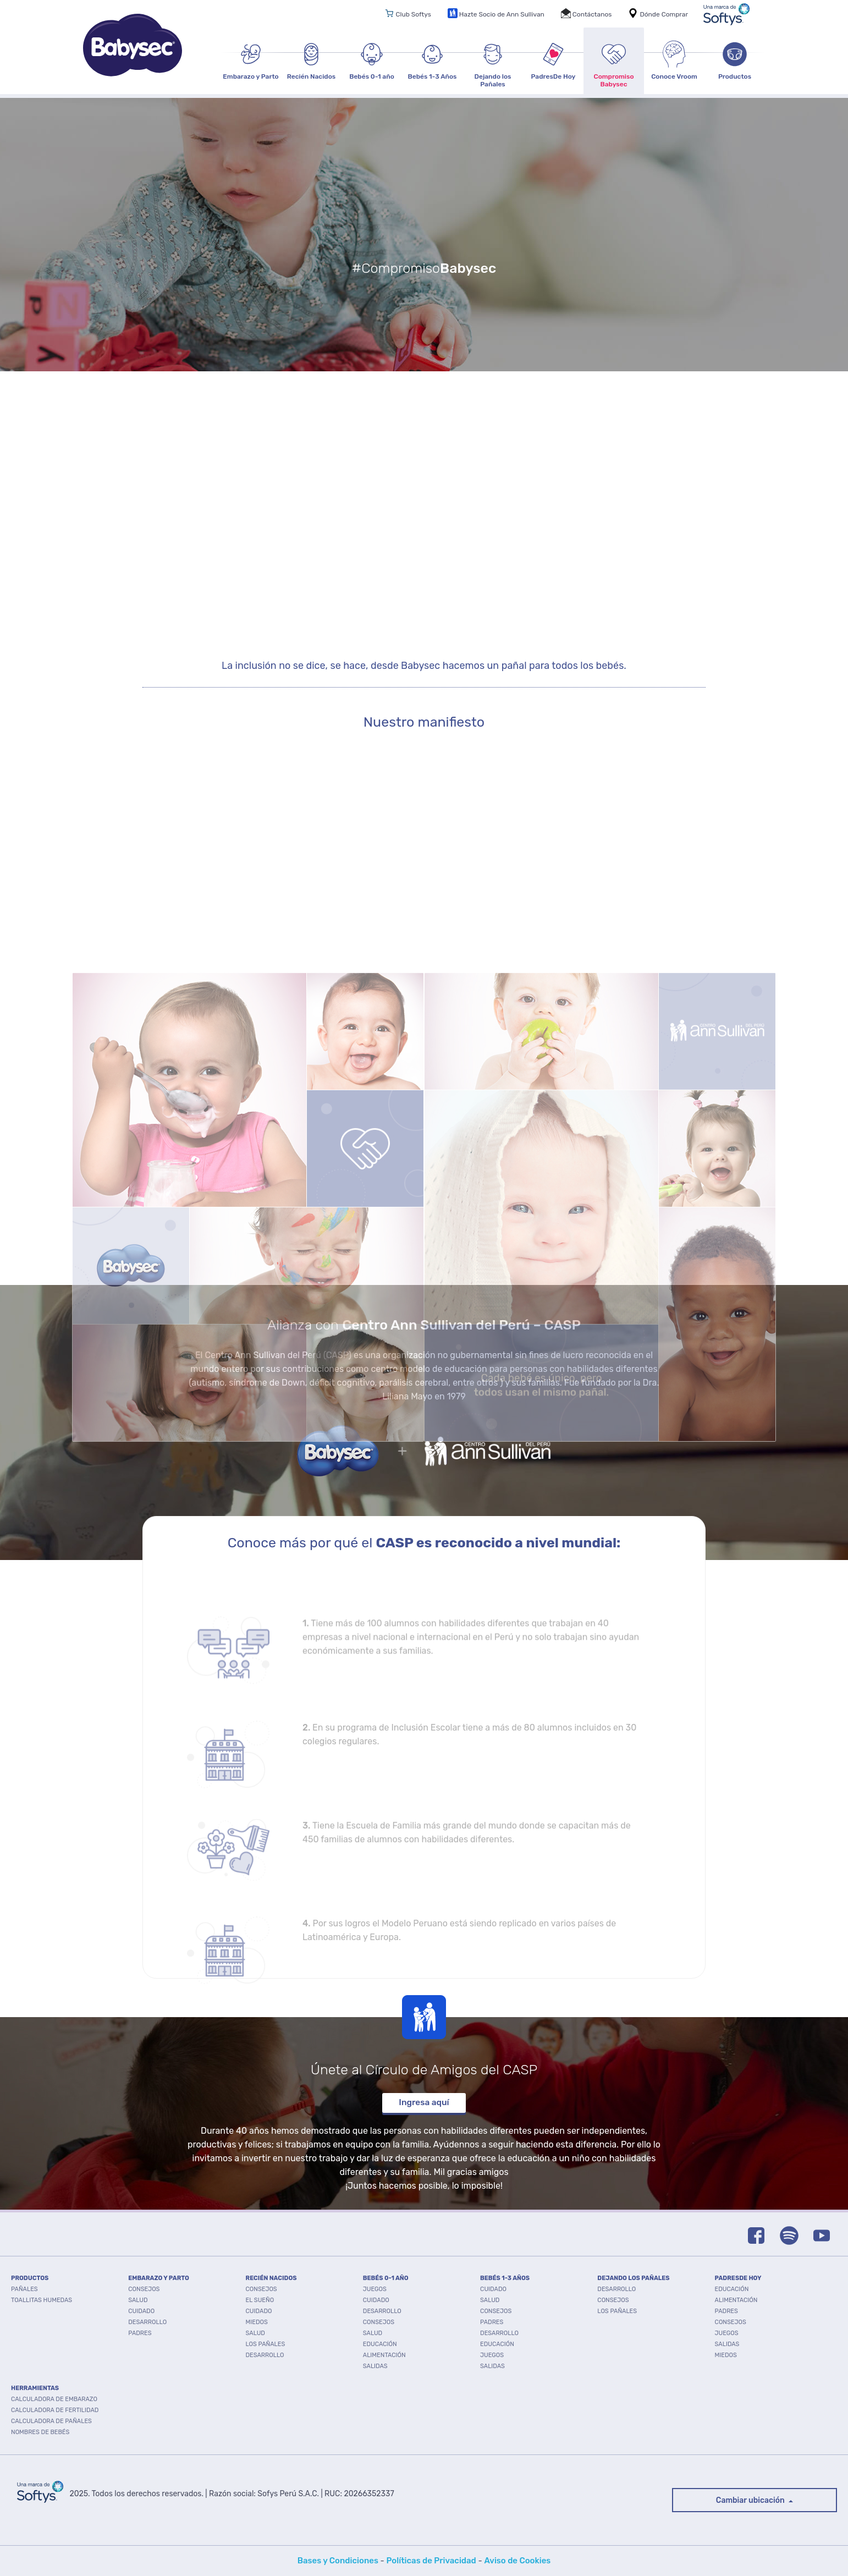 This screenshot has width=848, height=2576. What do you see at coordinates (54, 2399) in the screenshot?
I see `Calculadora de embarazo` at bounding box center [54, 2399].